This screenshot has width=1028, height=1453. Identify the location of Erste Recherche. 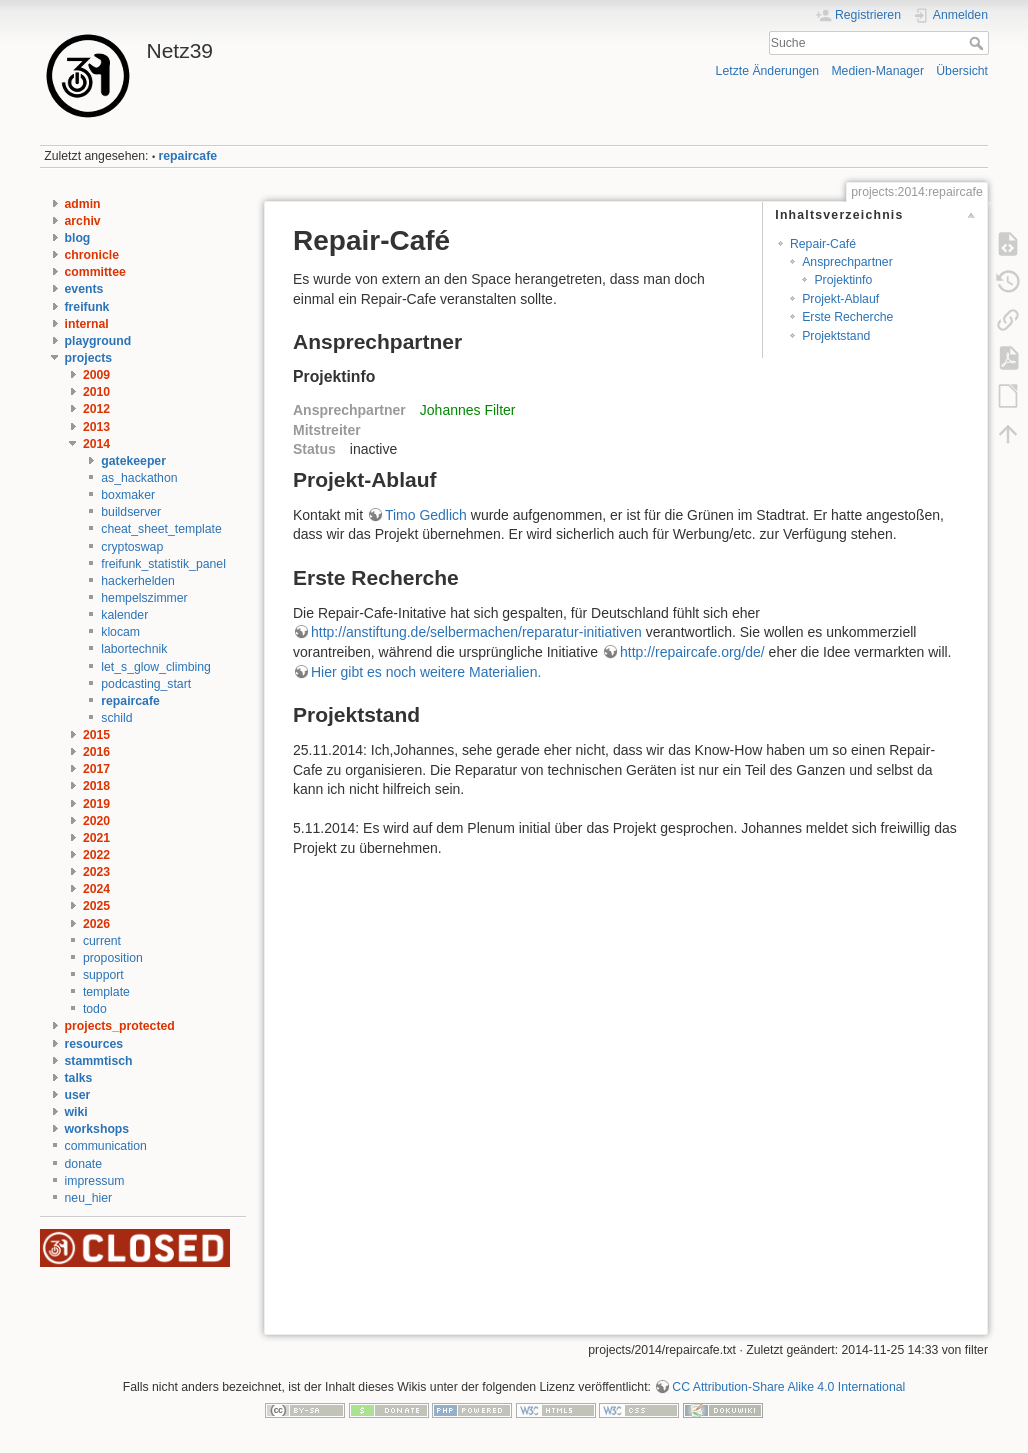
(847, 317).